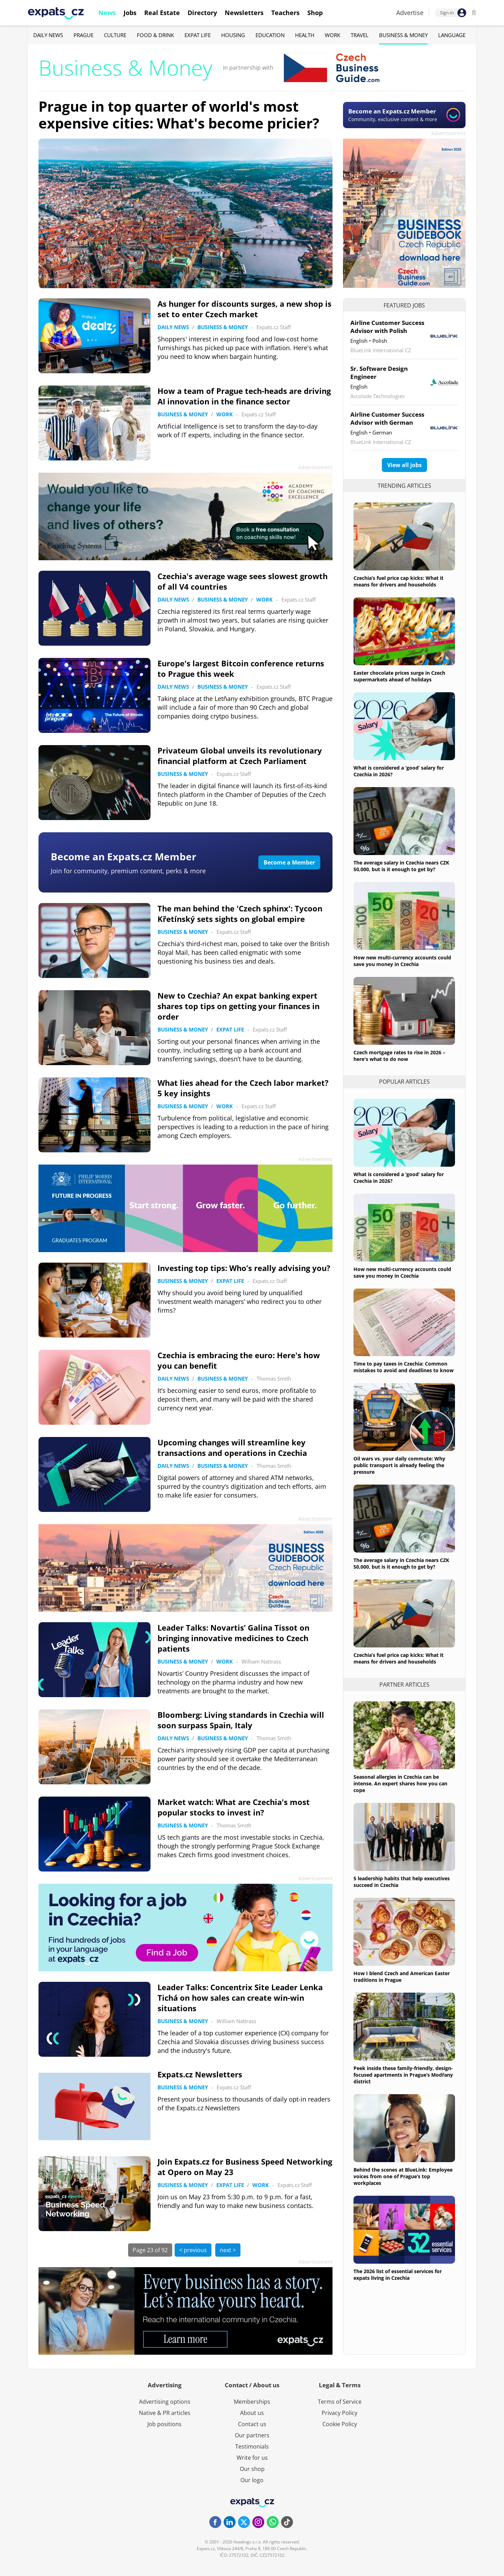  I want to click on Privacy Policy, so click(339, 2413).